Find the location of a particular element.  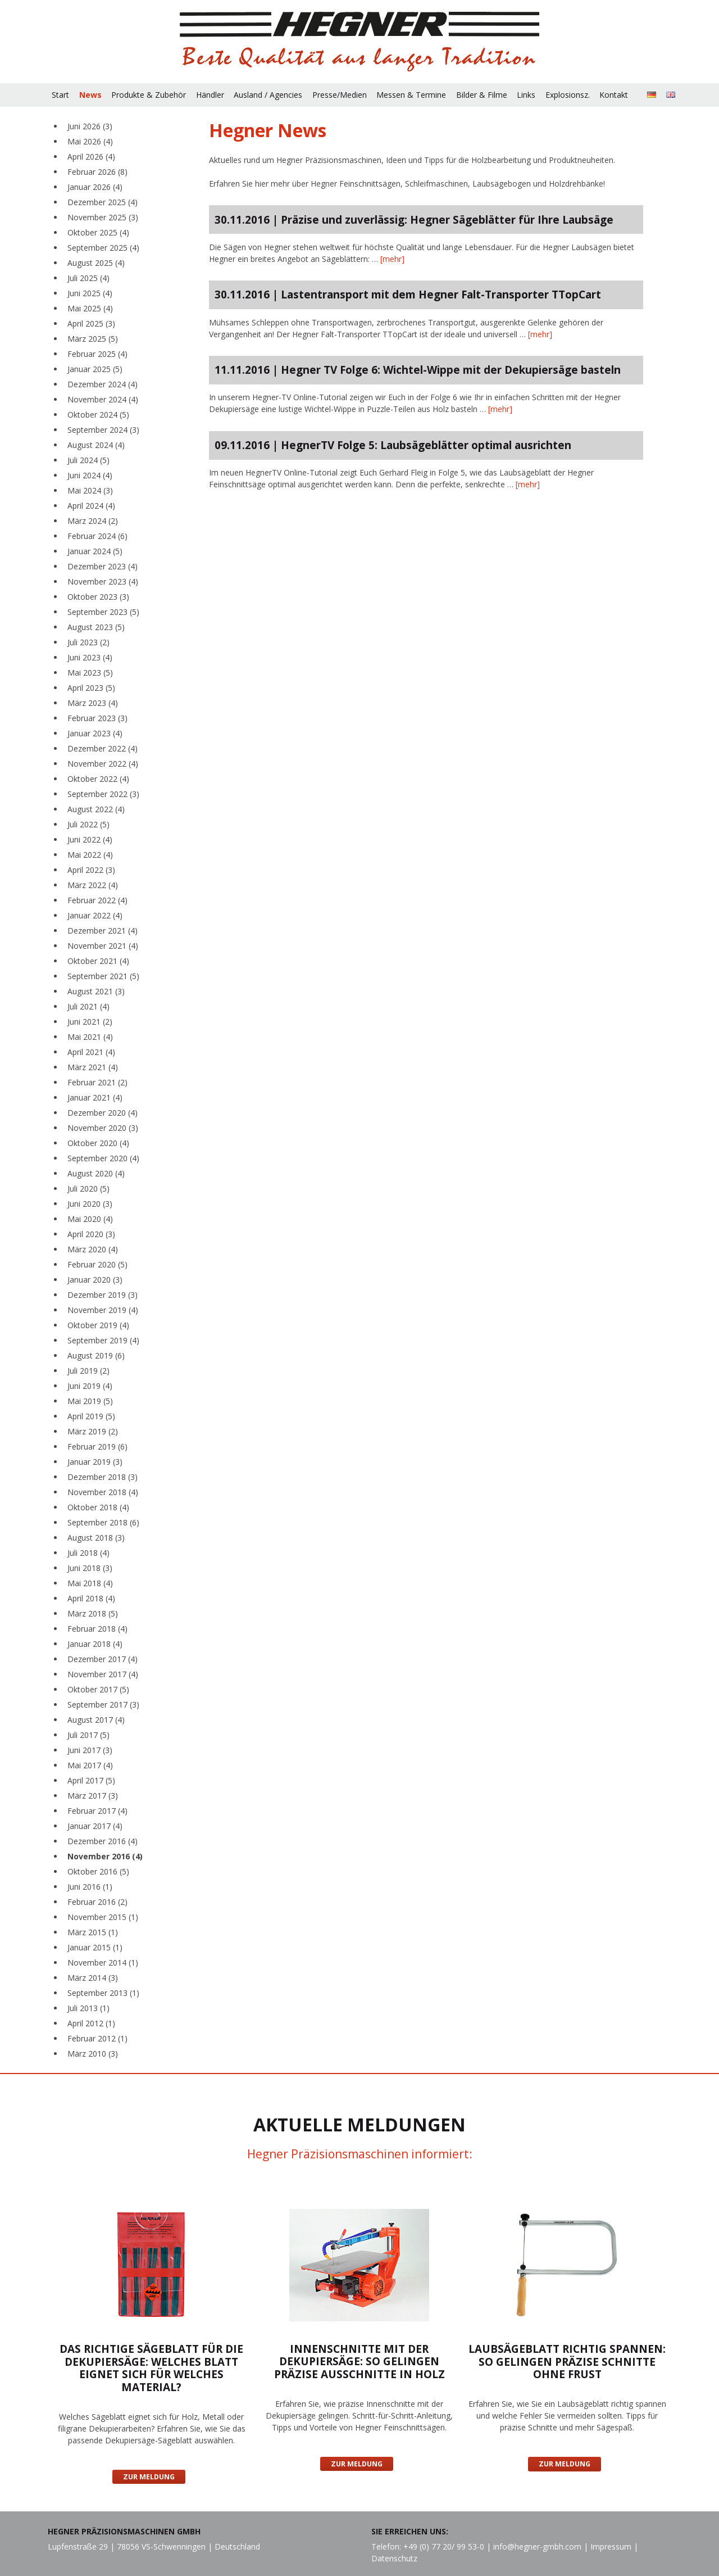

Februar 2026 (8) is located at coordinates (97, 171).